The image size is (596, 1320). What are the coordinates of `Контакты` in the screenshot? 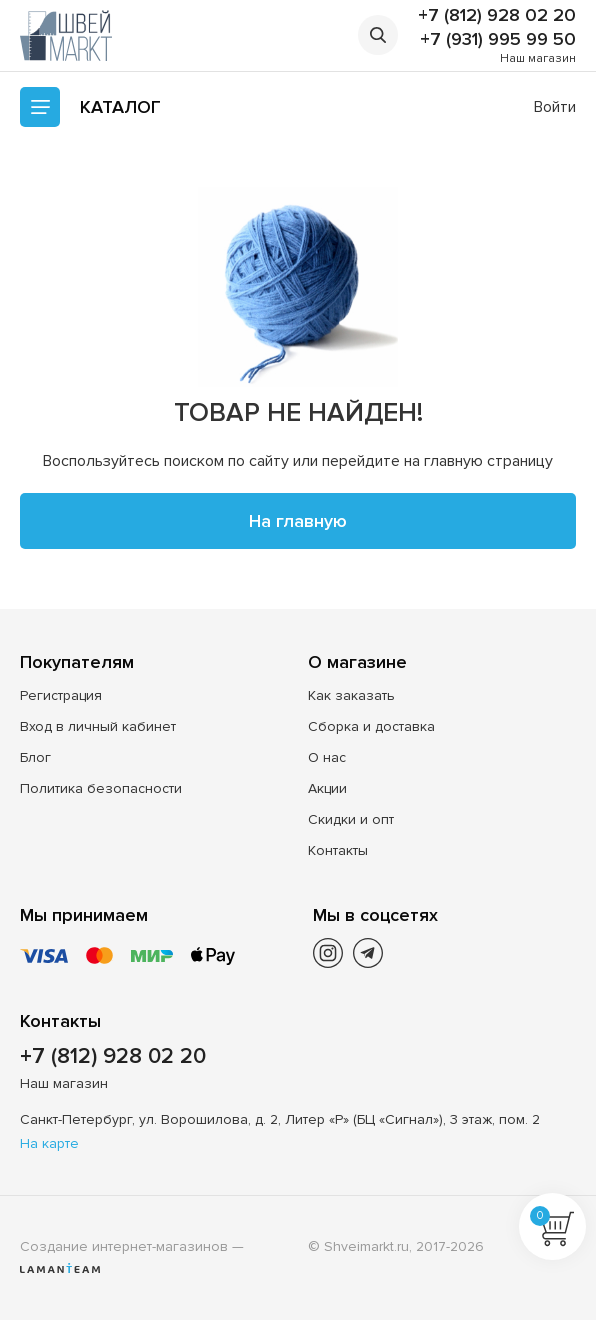 It's located at (338, 850).